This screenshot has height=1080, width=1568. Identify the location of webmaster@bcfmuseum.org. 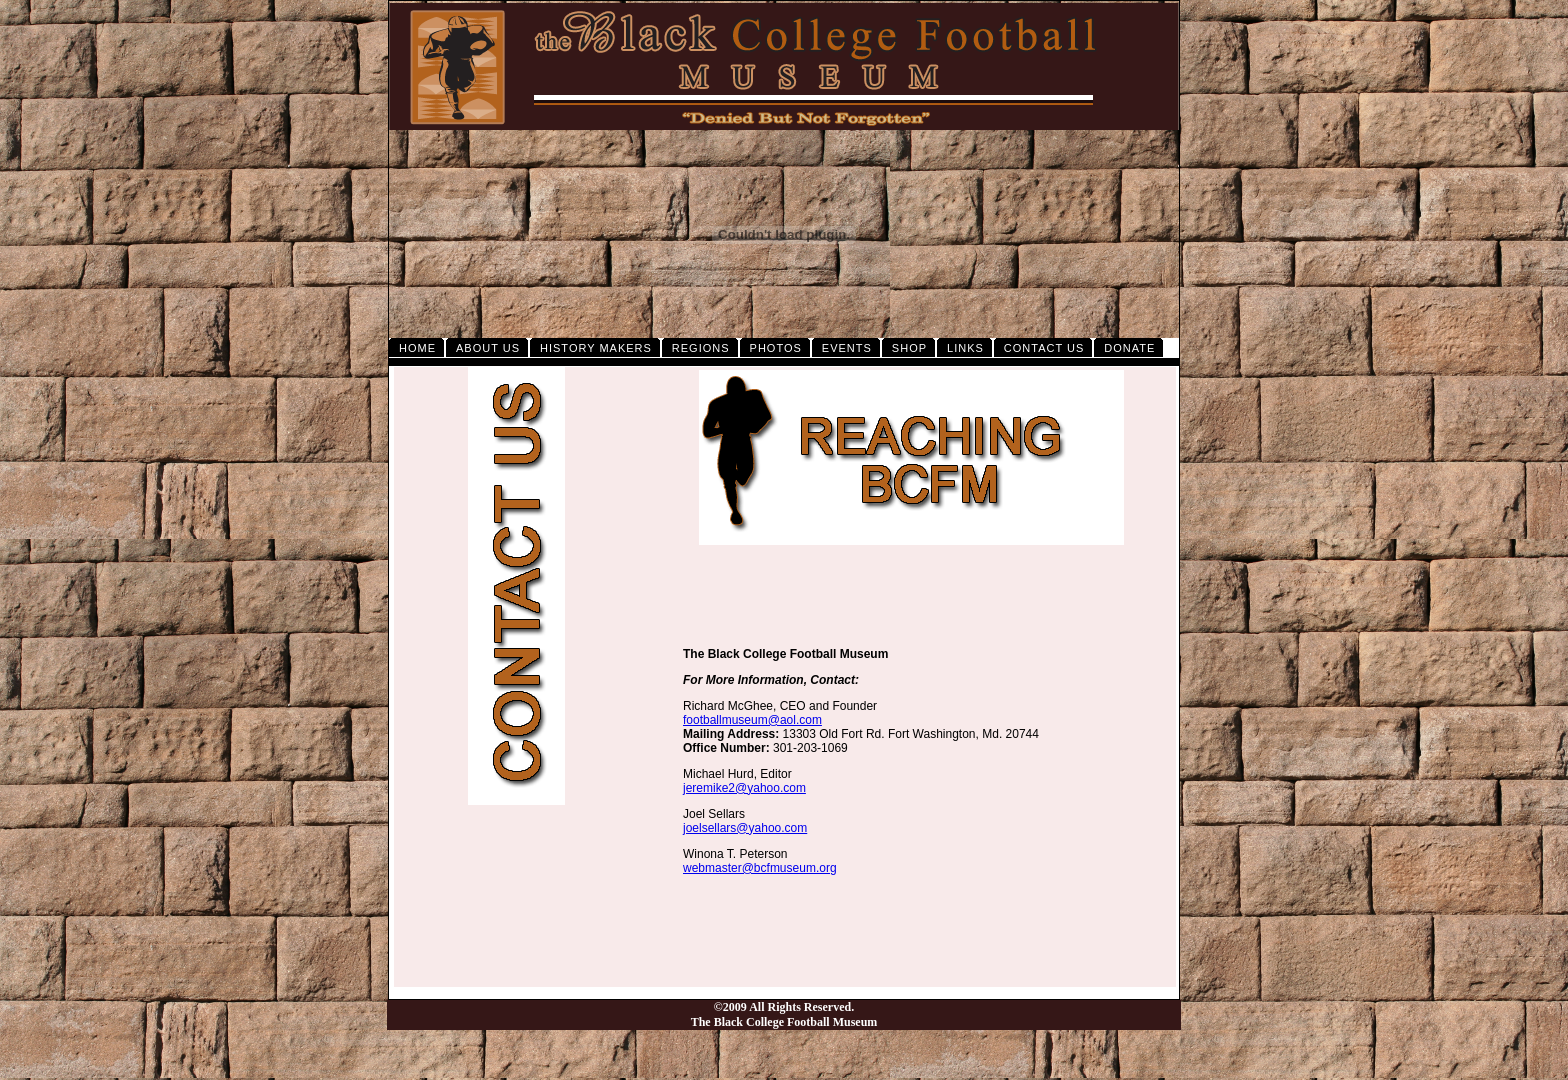
(760, 868).